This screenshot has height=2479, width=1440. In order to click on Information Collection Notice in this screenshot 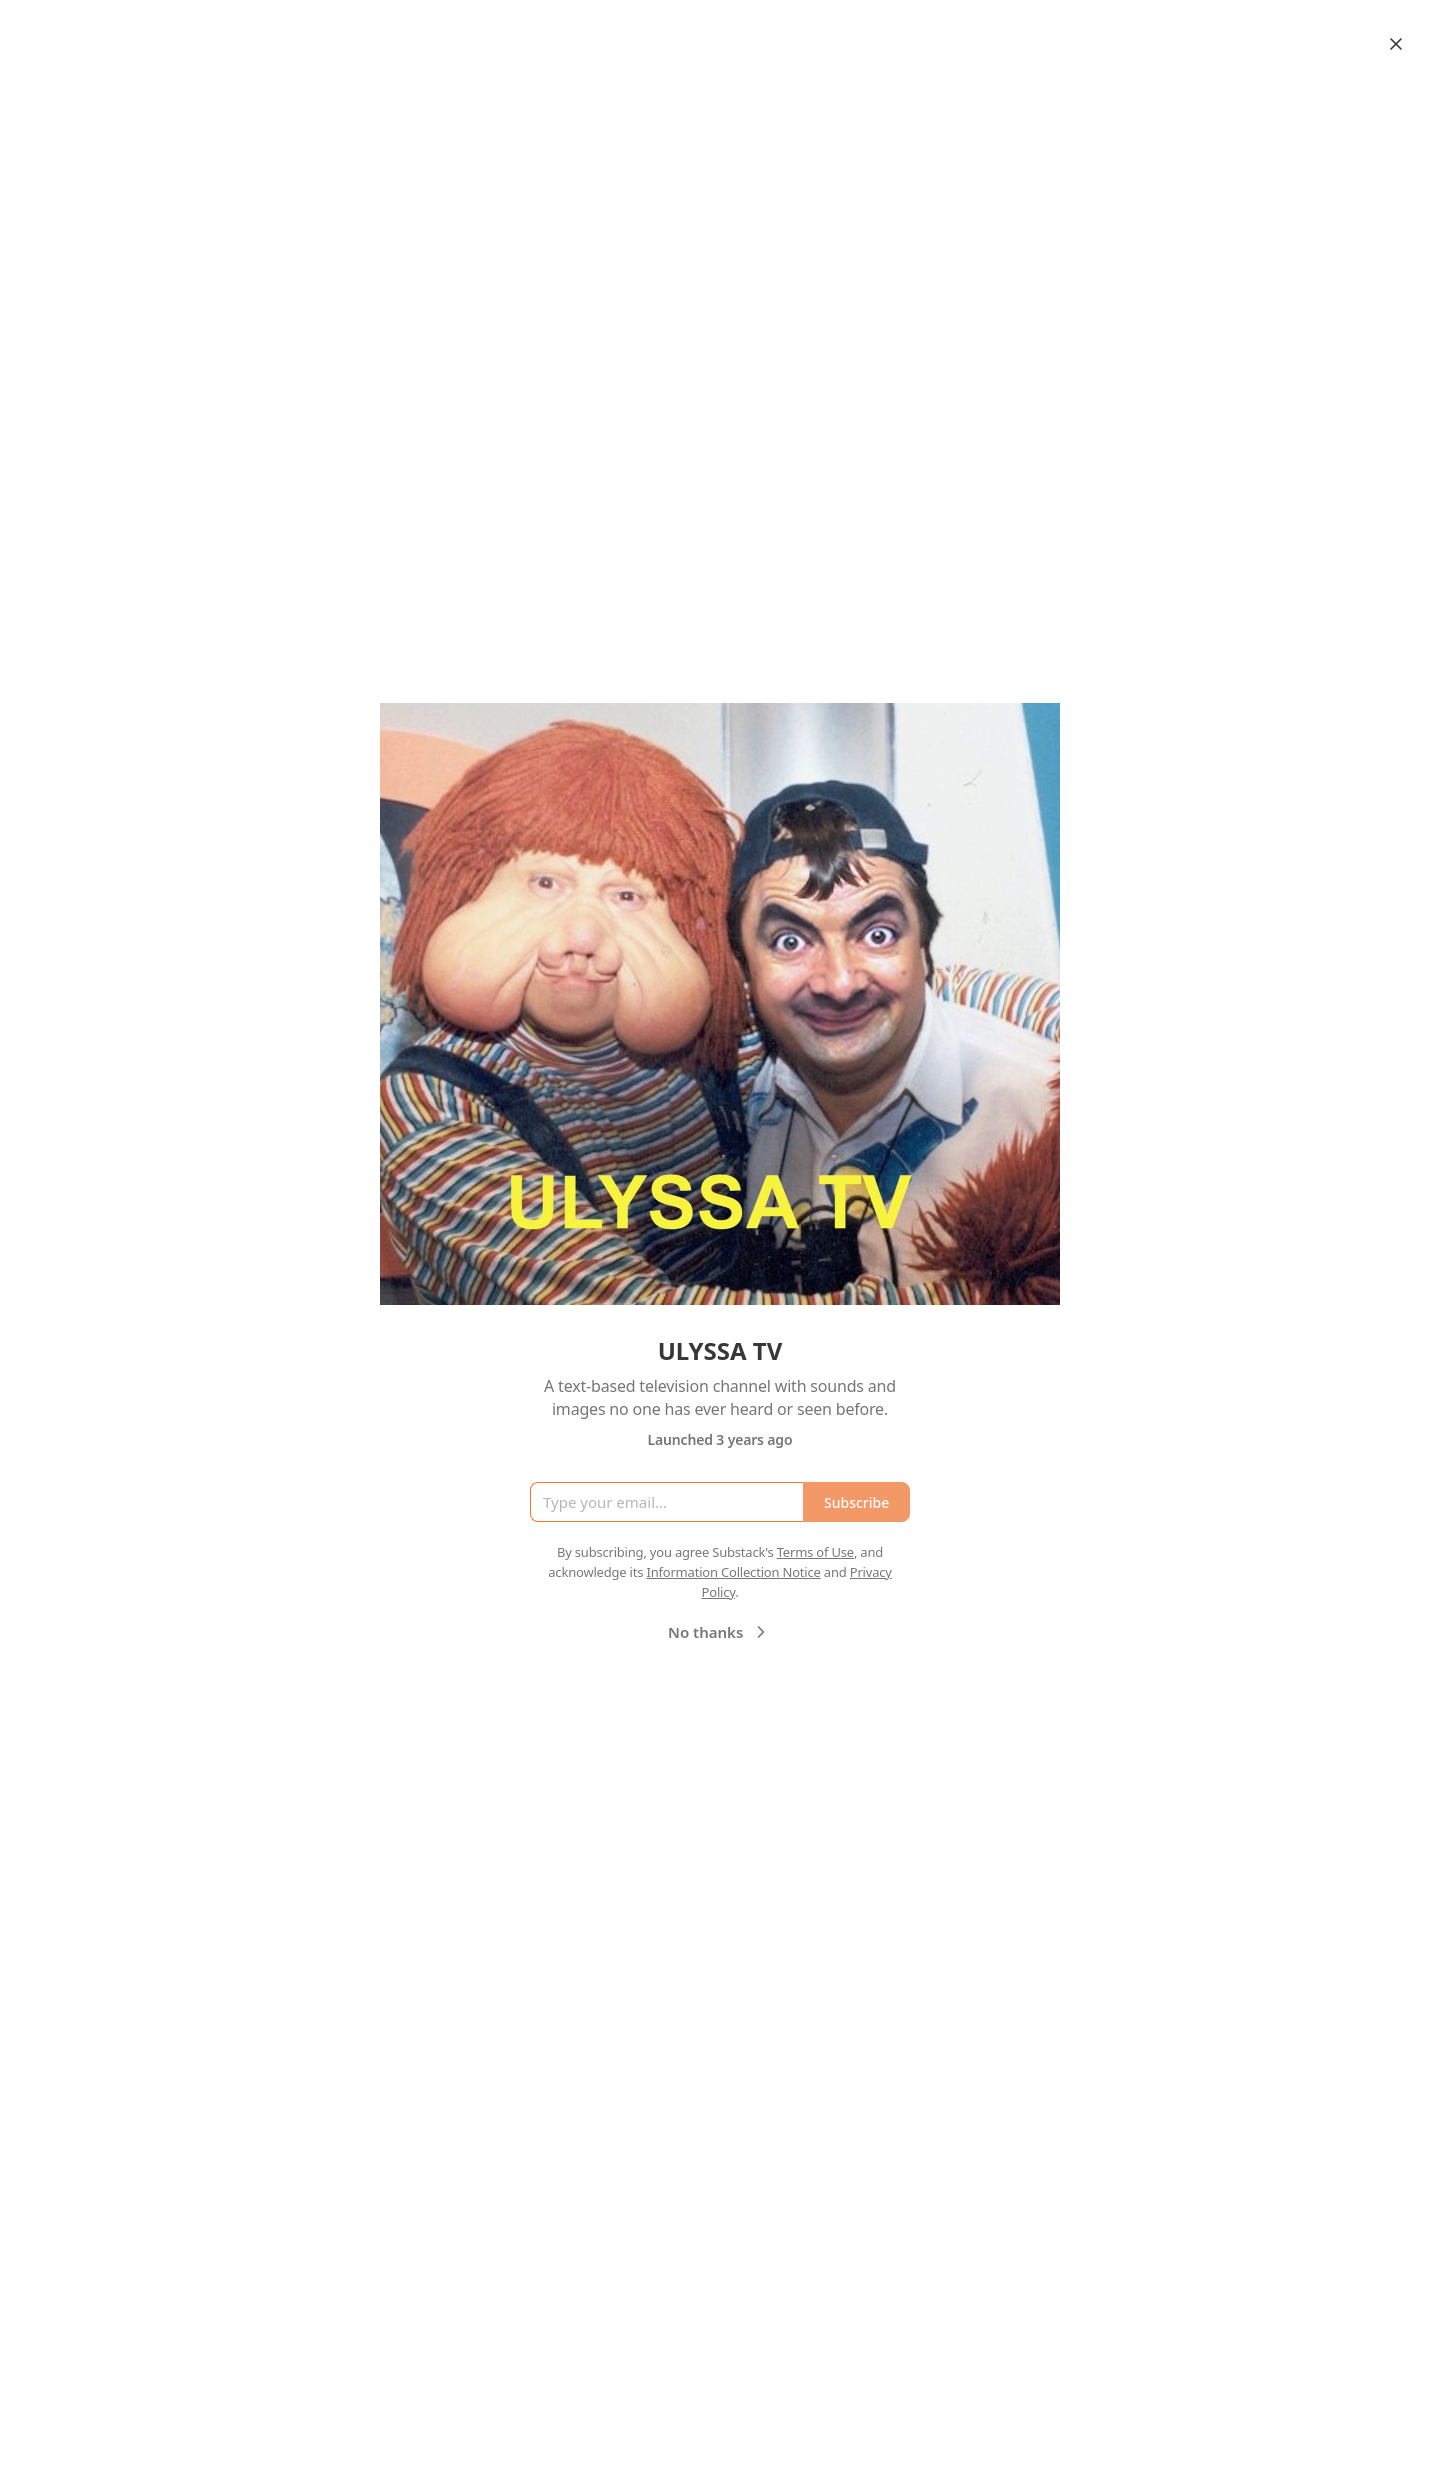, I will do `click(733, 1572)`.